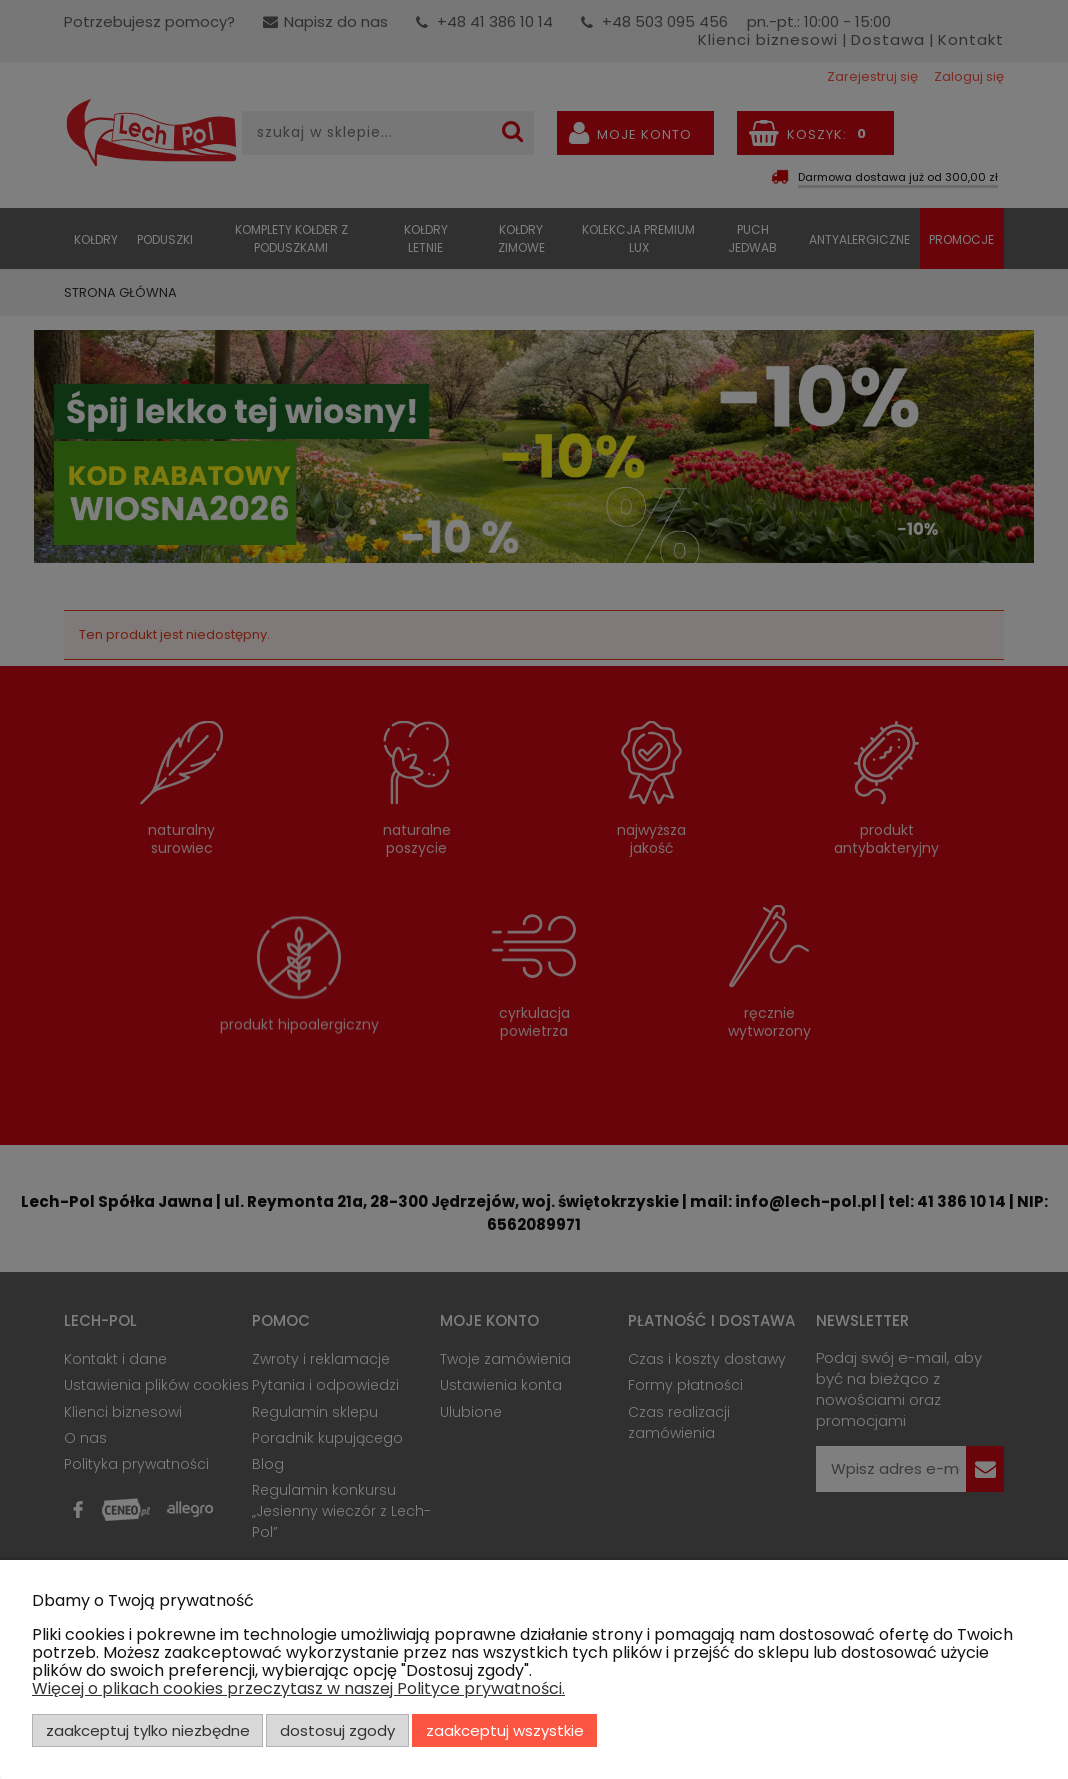  Describe the element at coordinates (337, 1730) in the screenshot. I see `Dostosuj zgody` at that location.